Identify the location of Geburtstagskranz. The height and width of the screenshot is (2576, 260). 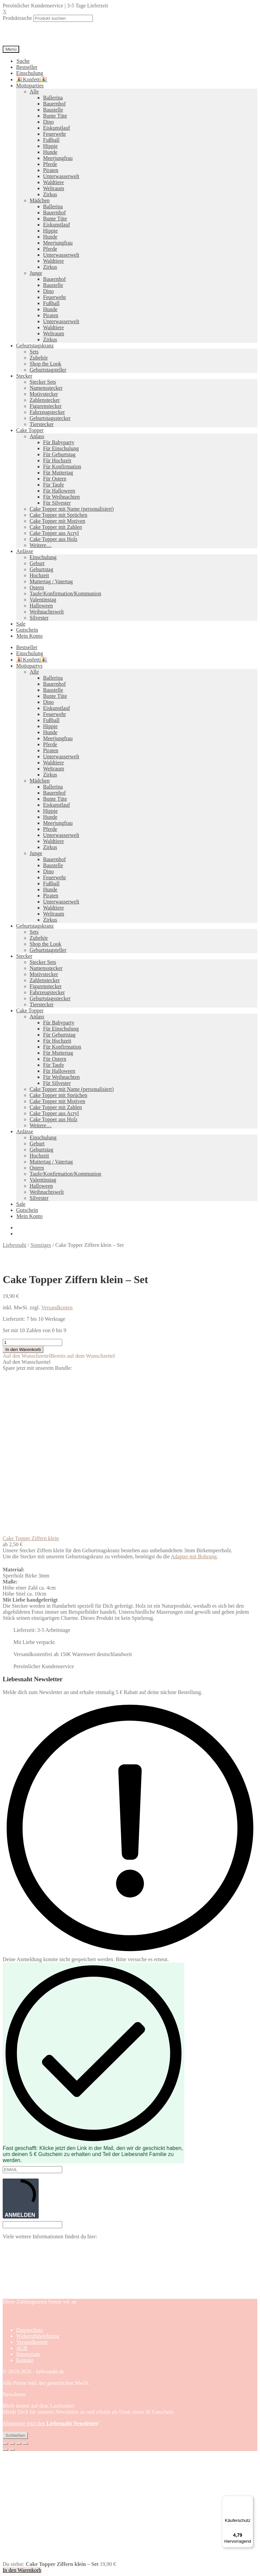
(35, 345).